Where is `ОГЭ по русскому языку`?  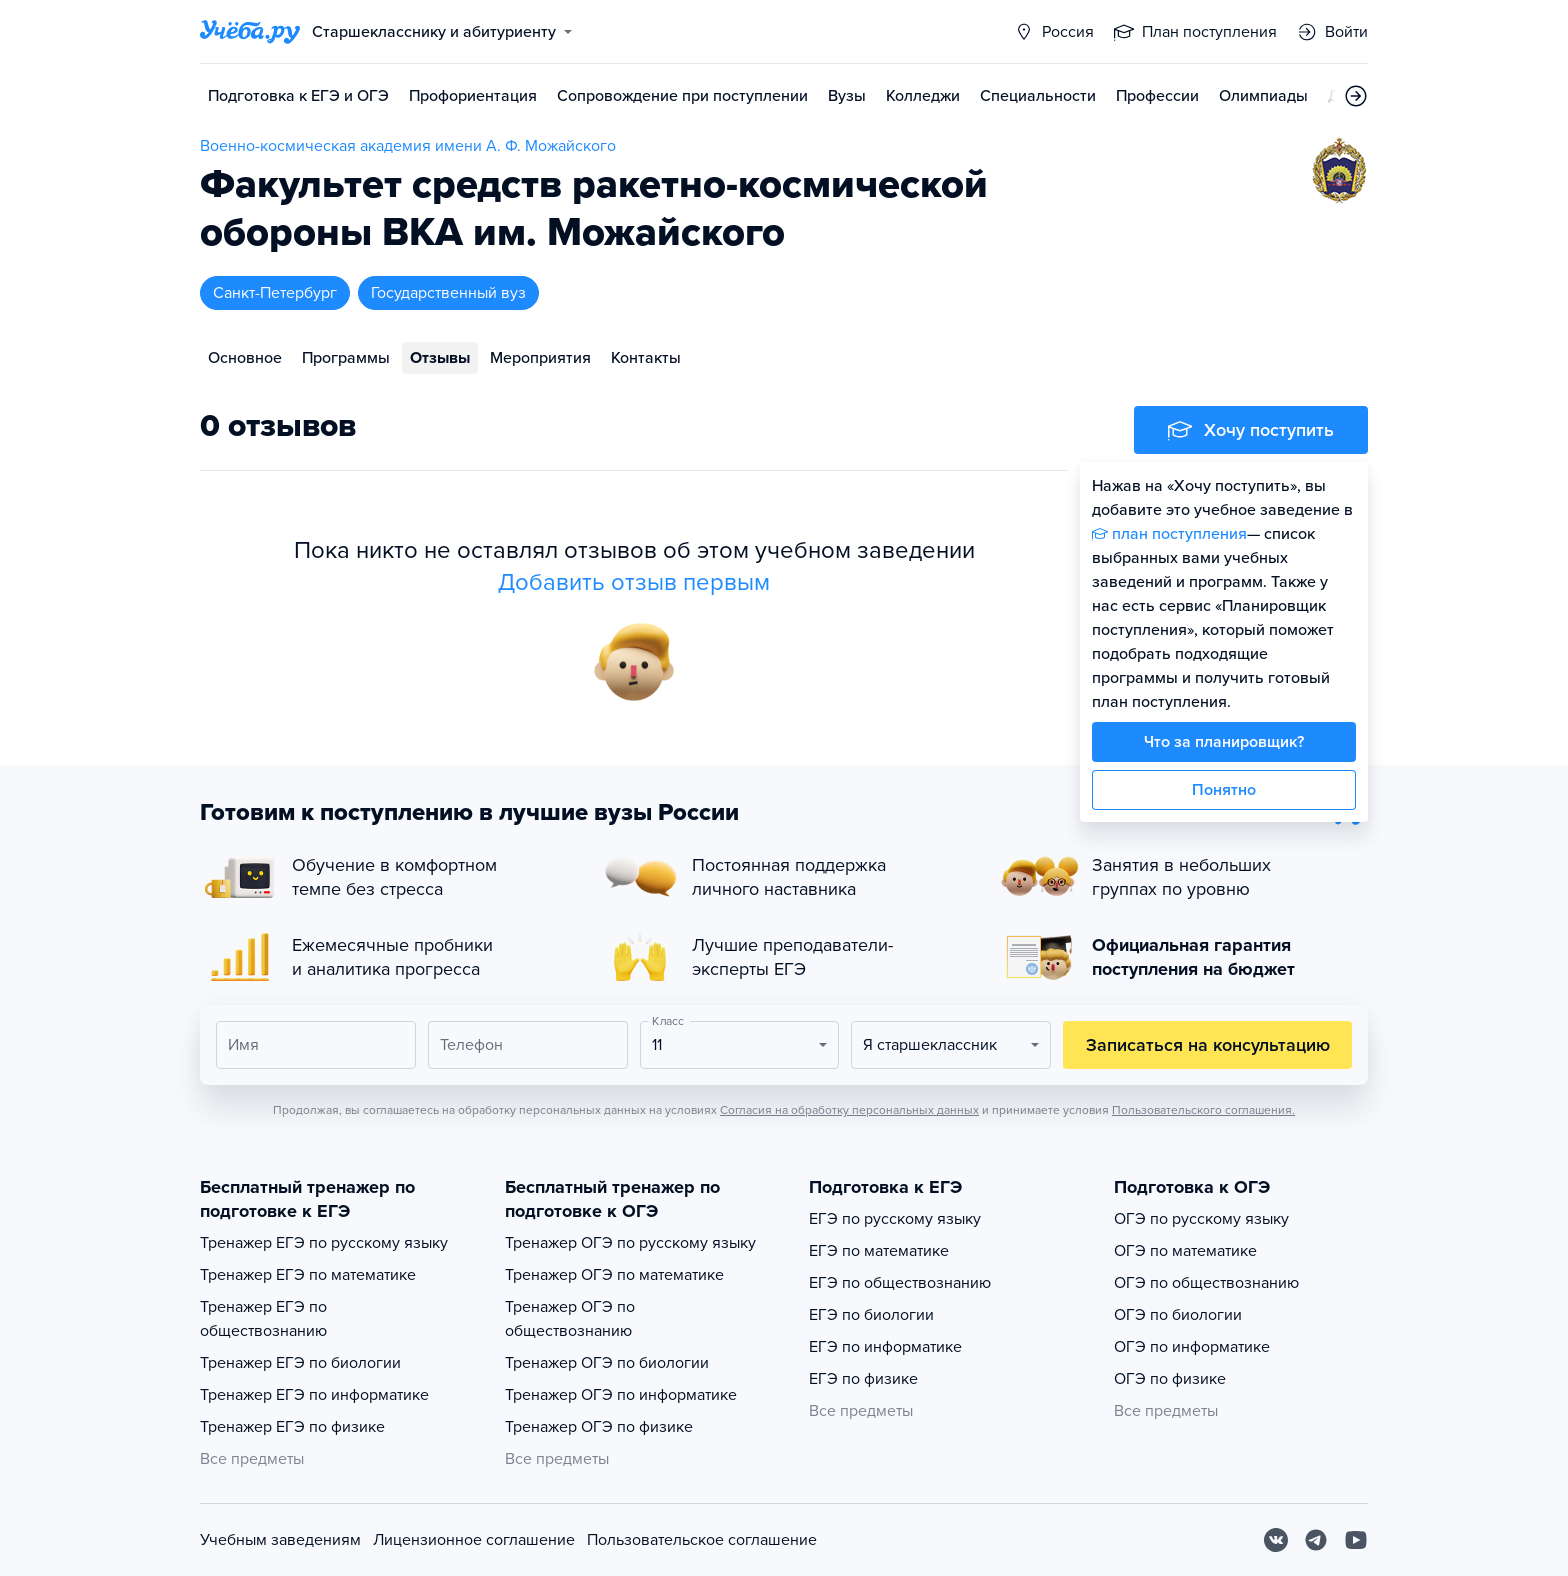 ОГЭ по русскому языку is located at coordinates (1201, 1219).